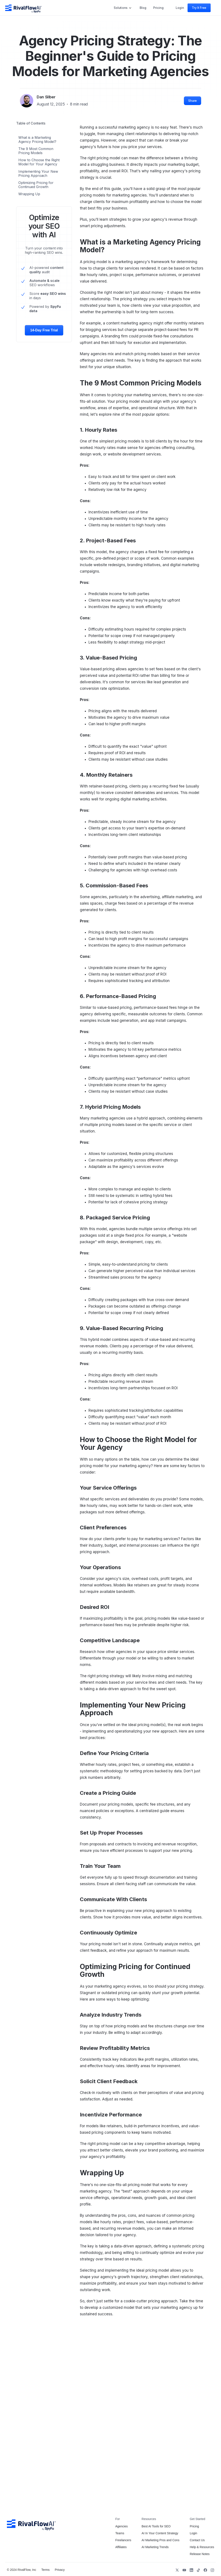 The image size is (221, 2576). Describe the element at coordinates (143, 8) in the screenshot. I see `Blog` at that location.